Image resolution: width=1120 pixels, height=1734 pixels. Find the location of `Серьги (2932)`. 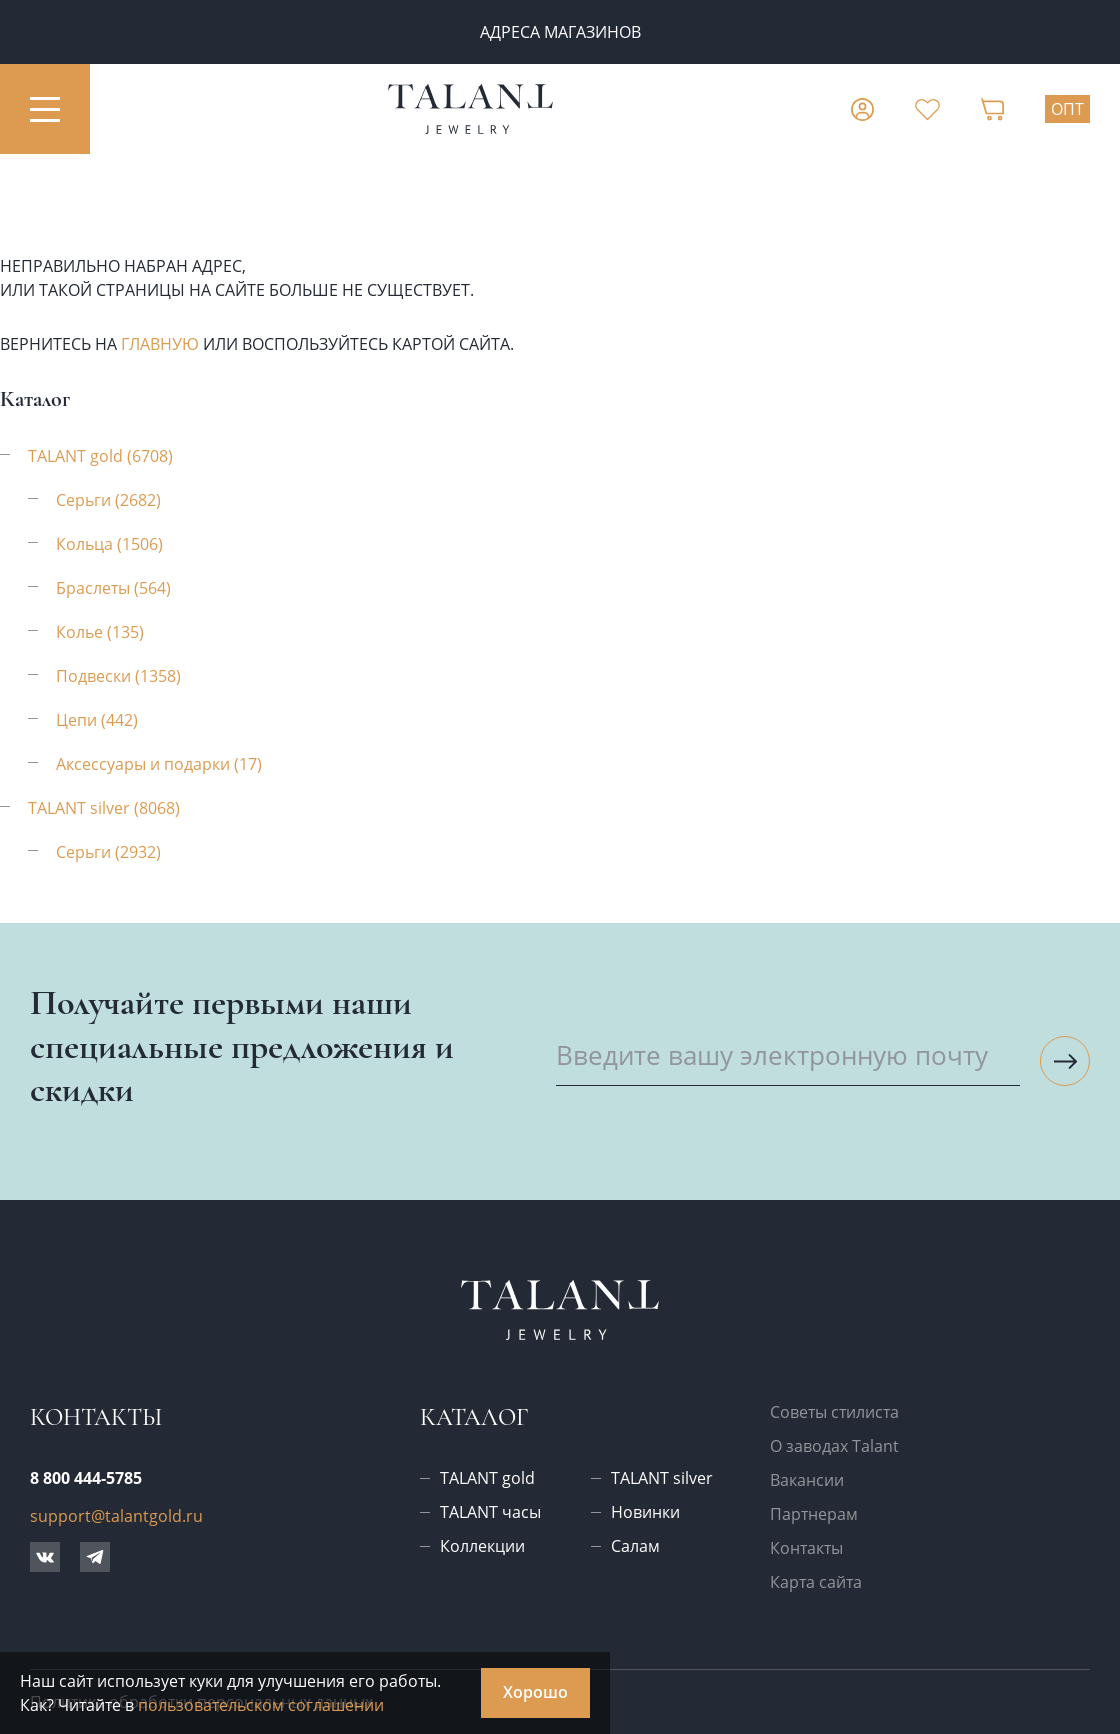

Серьги (2932) is located at coordinates (108, 852).